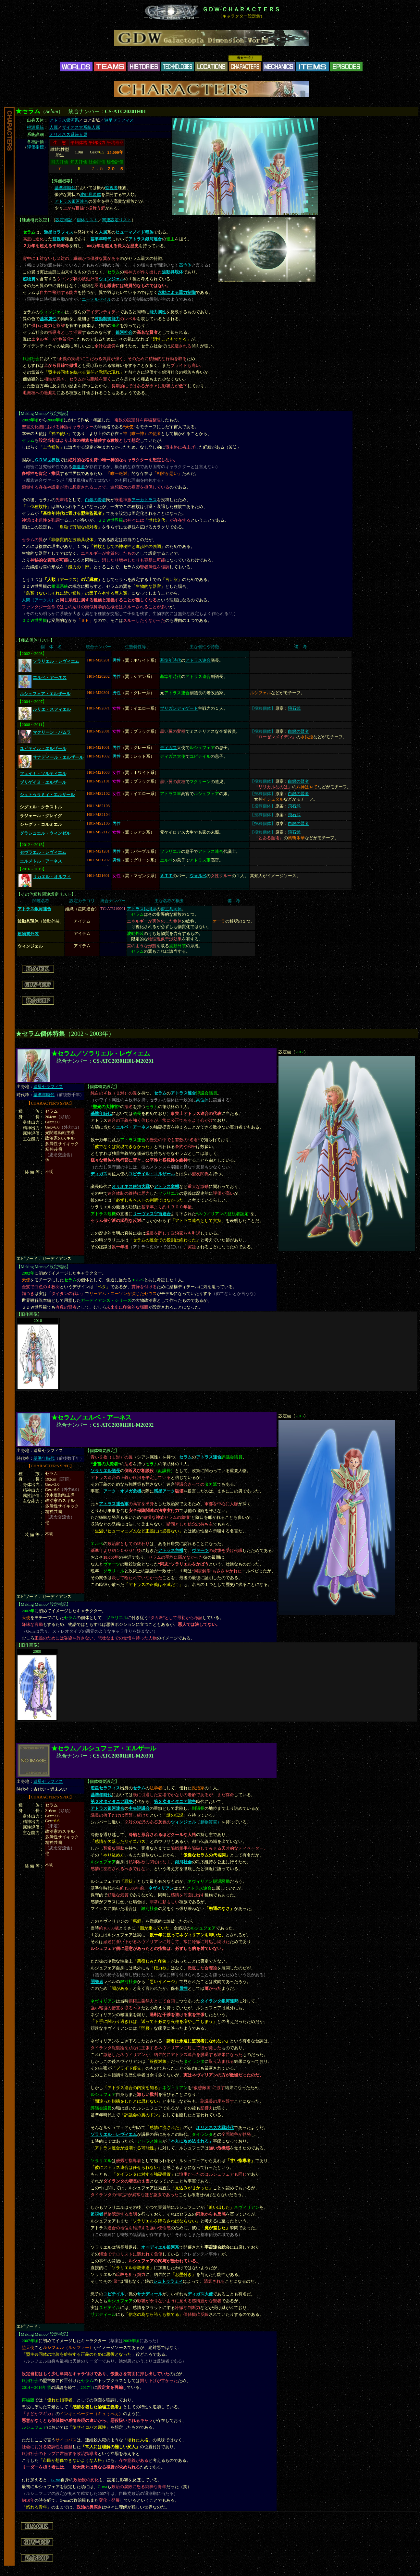 This screenshot has width=420, height=2576. What do you see at coordinates (164, 1491) in the screenshot?
I see `惑星アーク` at bounding box center [164, 1491].